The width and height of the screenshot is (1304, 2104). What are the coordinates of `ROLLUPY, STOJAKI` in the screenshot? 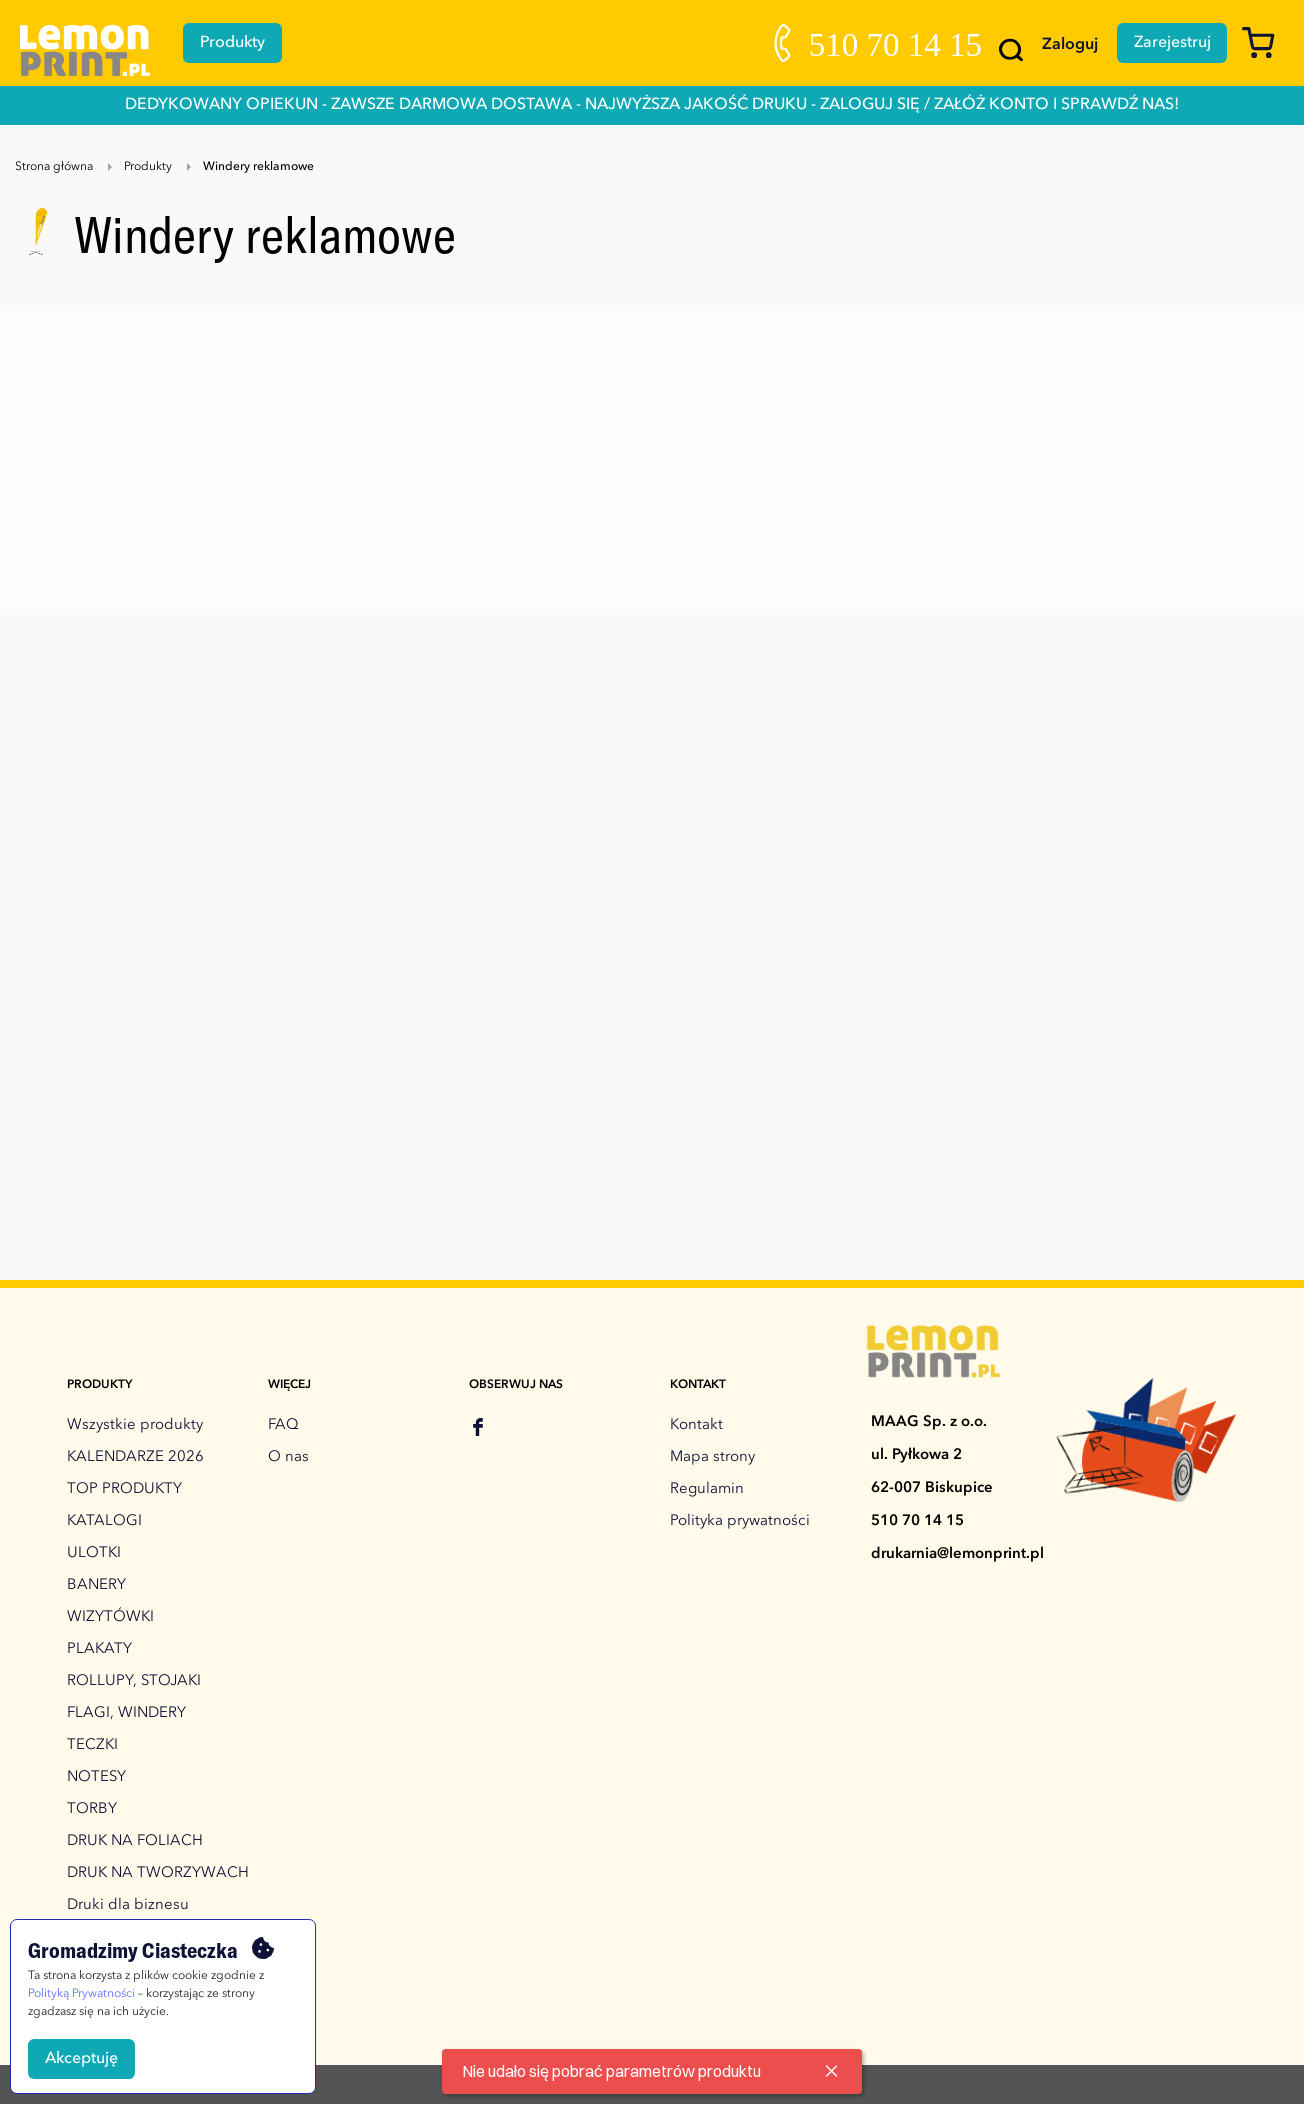 It's located at (134, 1681).